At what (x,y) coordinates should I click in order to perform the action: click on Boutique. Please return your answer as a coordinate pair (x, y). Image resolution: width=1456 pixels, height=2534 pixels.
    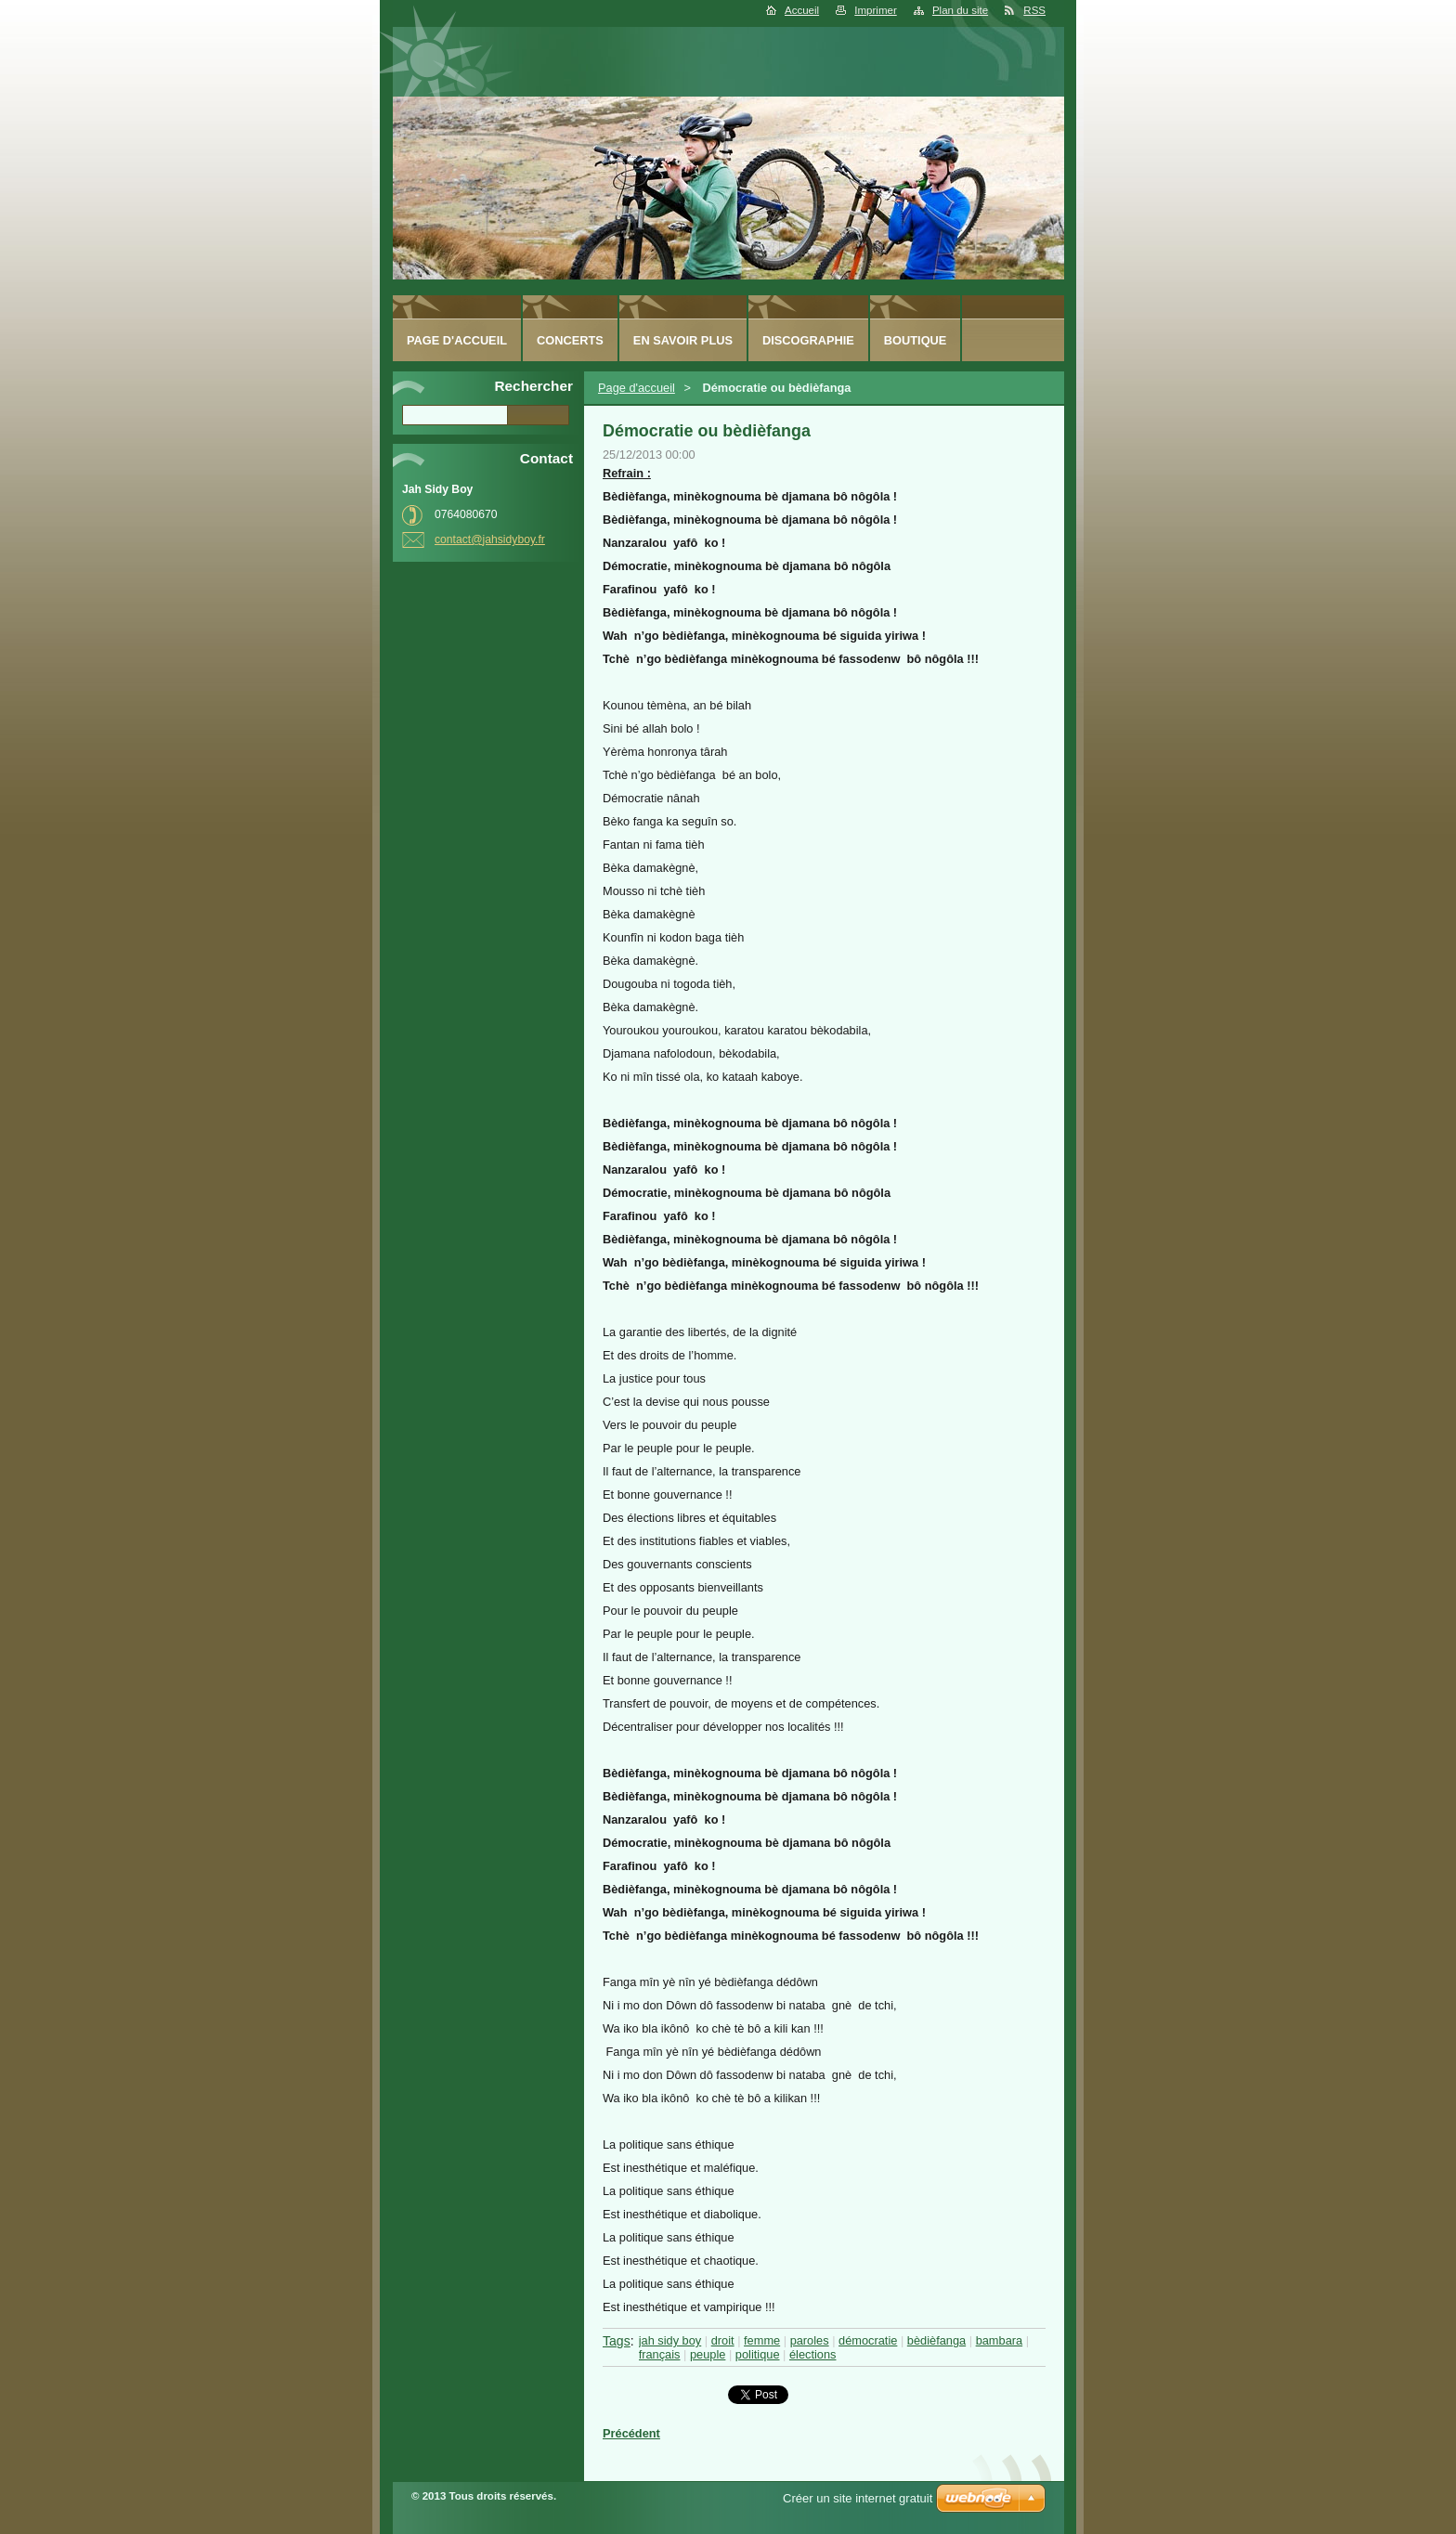
    Looking at the image, I should click on (915, 340).